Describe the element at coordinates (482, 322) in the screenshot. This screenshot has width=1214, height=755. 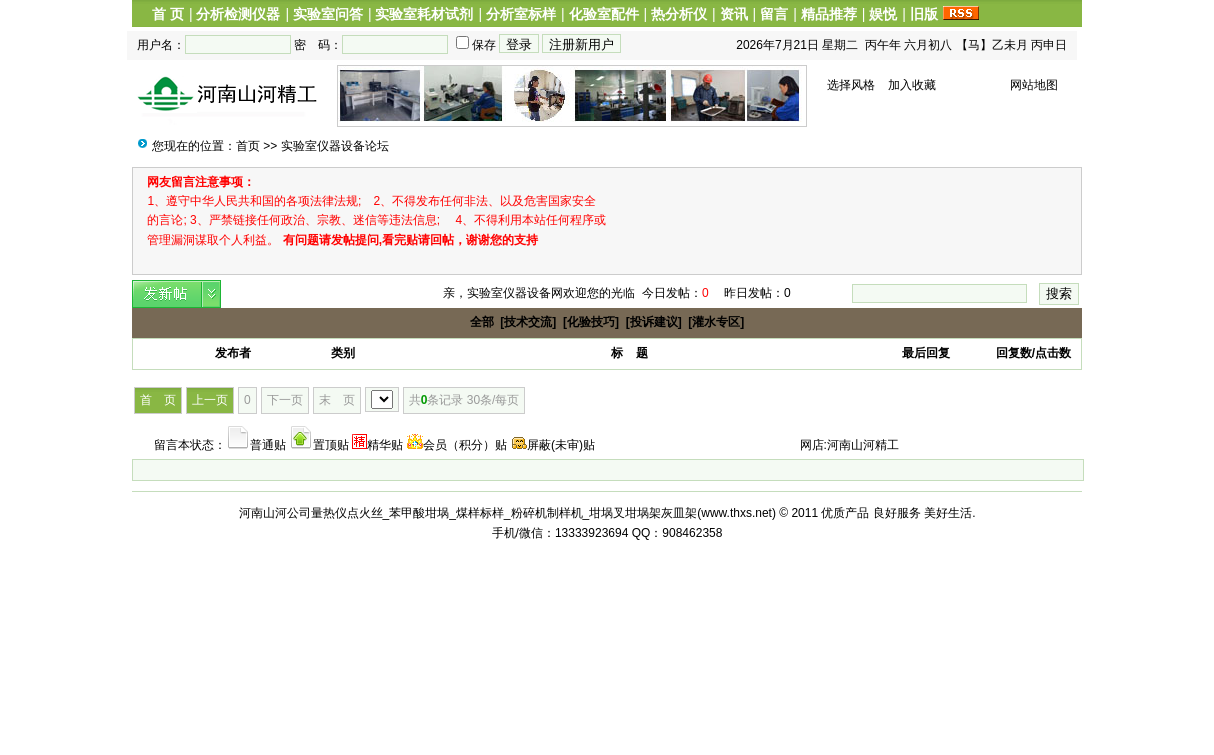
I see `全部` at that location.